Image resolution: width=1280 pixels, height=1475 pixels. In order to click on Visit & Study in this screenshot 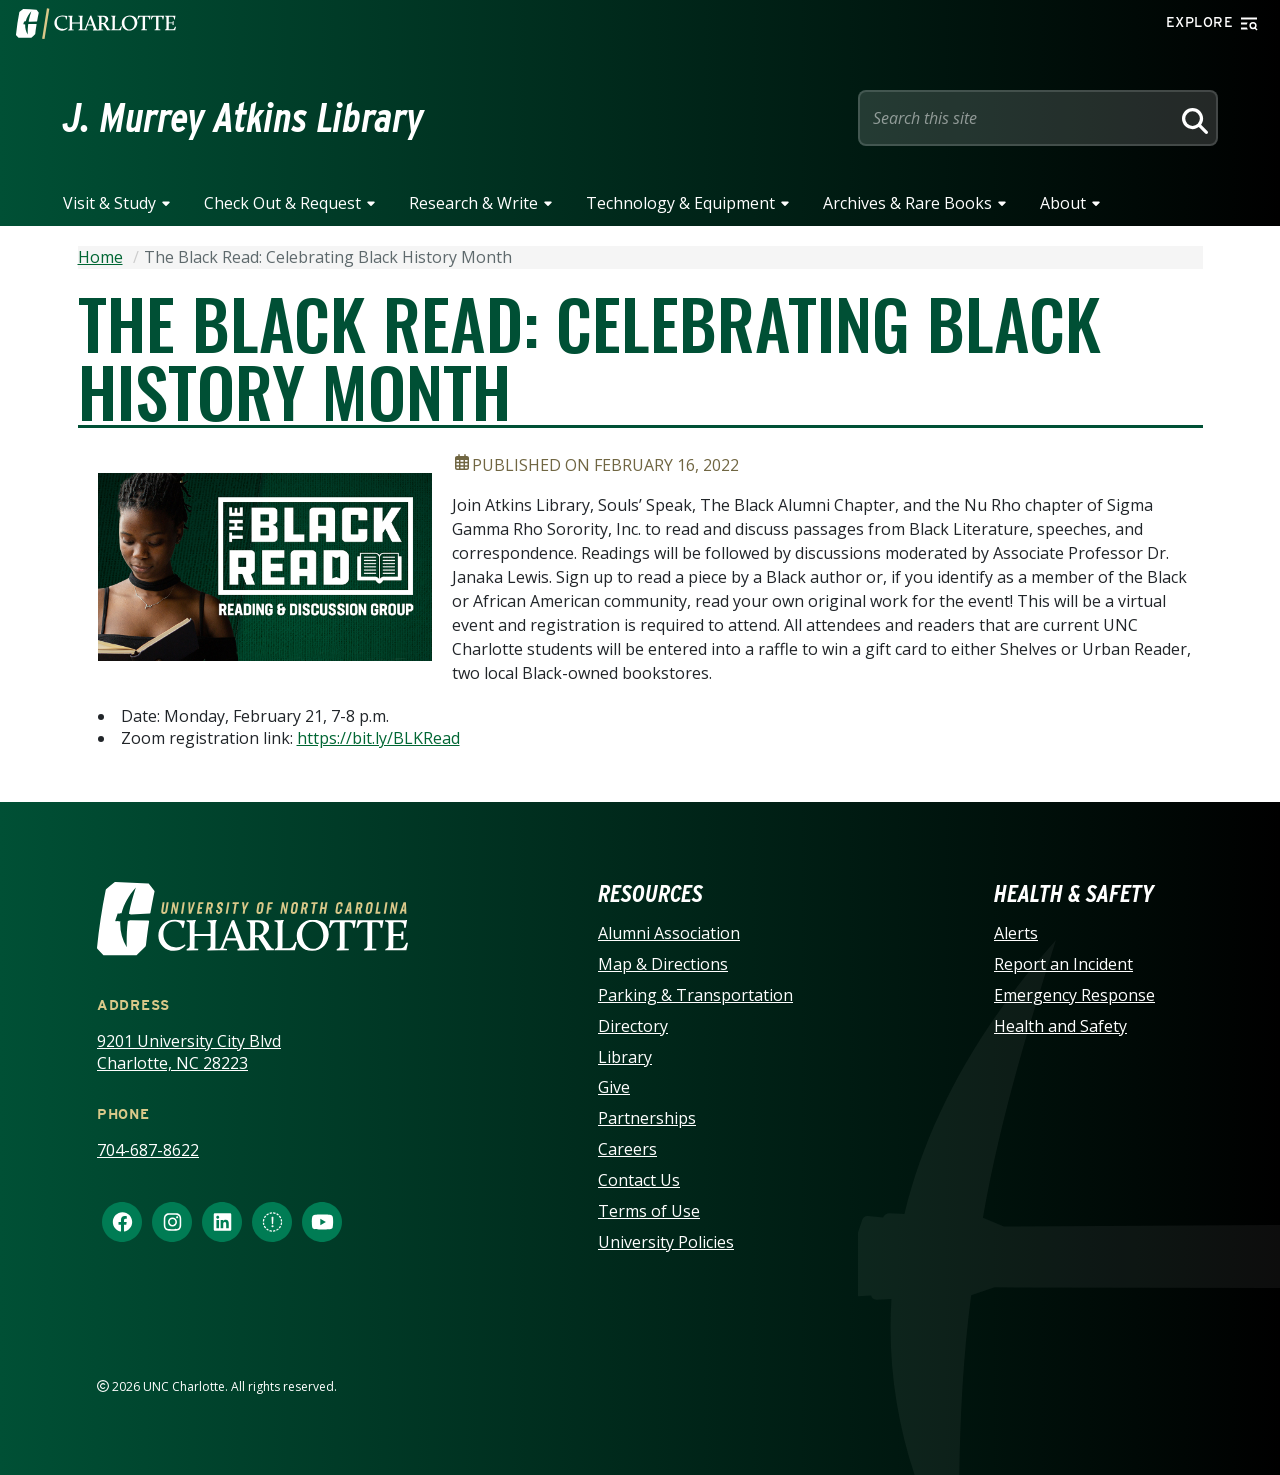, I will do `click(109, 203)`.